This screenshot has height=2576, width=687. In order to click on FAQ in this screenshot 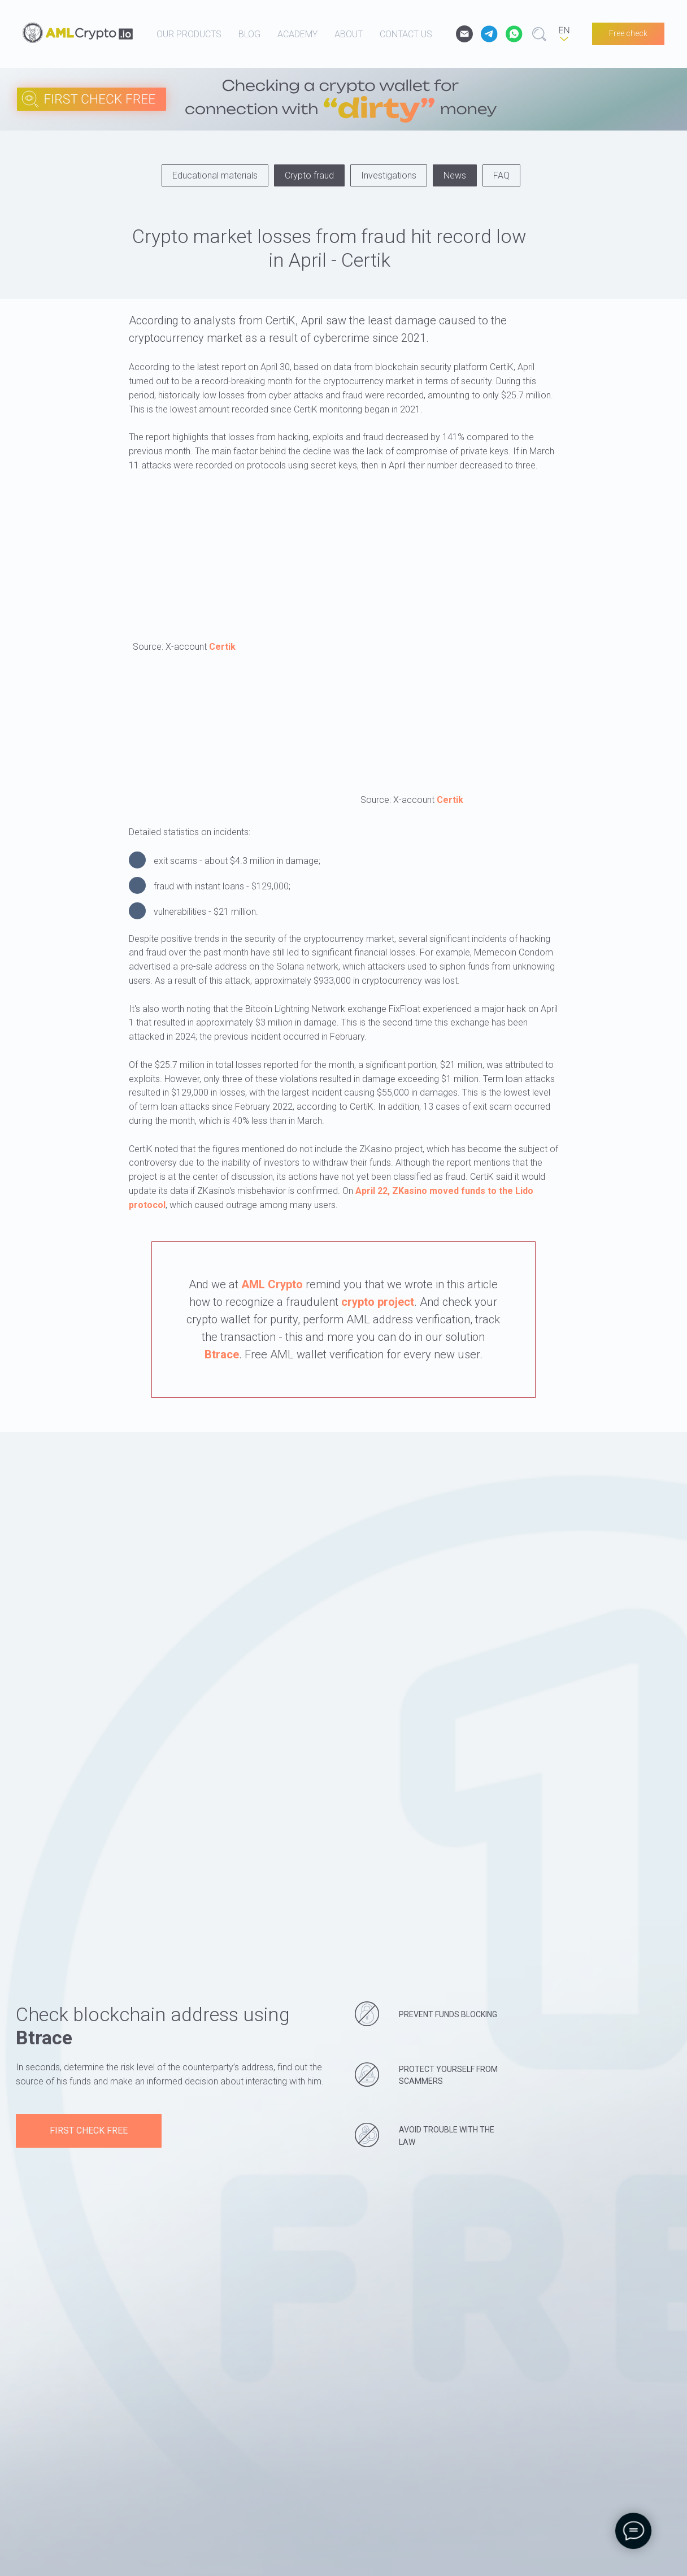, I will do `click(501, 175)`.